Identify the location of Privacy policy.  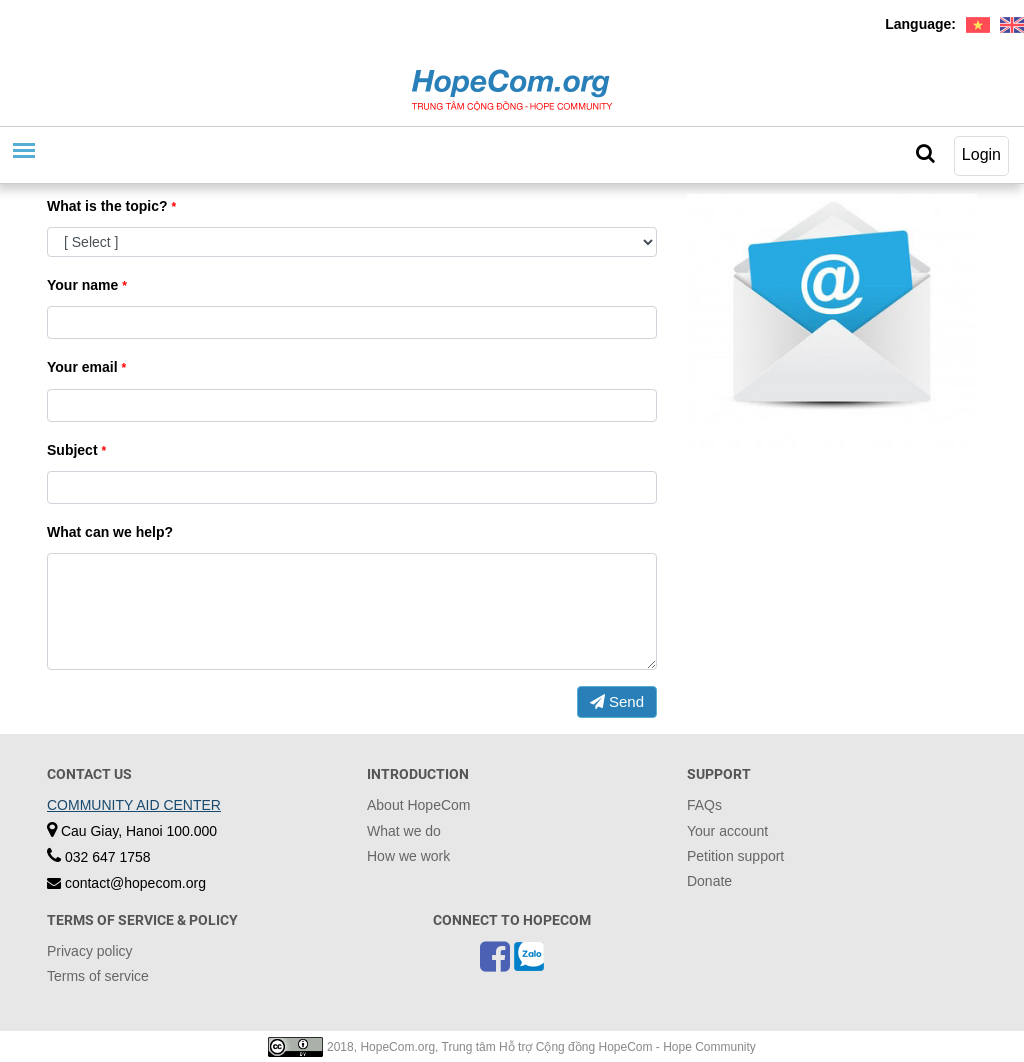
(90, 951).